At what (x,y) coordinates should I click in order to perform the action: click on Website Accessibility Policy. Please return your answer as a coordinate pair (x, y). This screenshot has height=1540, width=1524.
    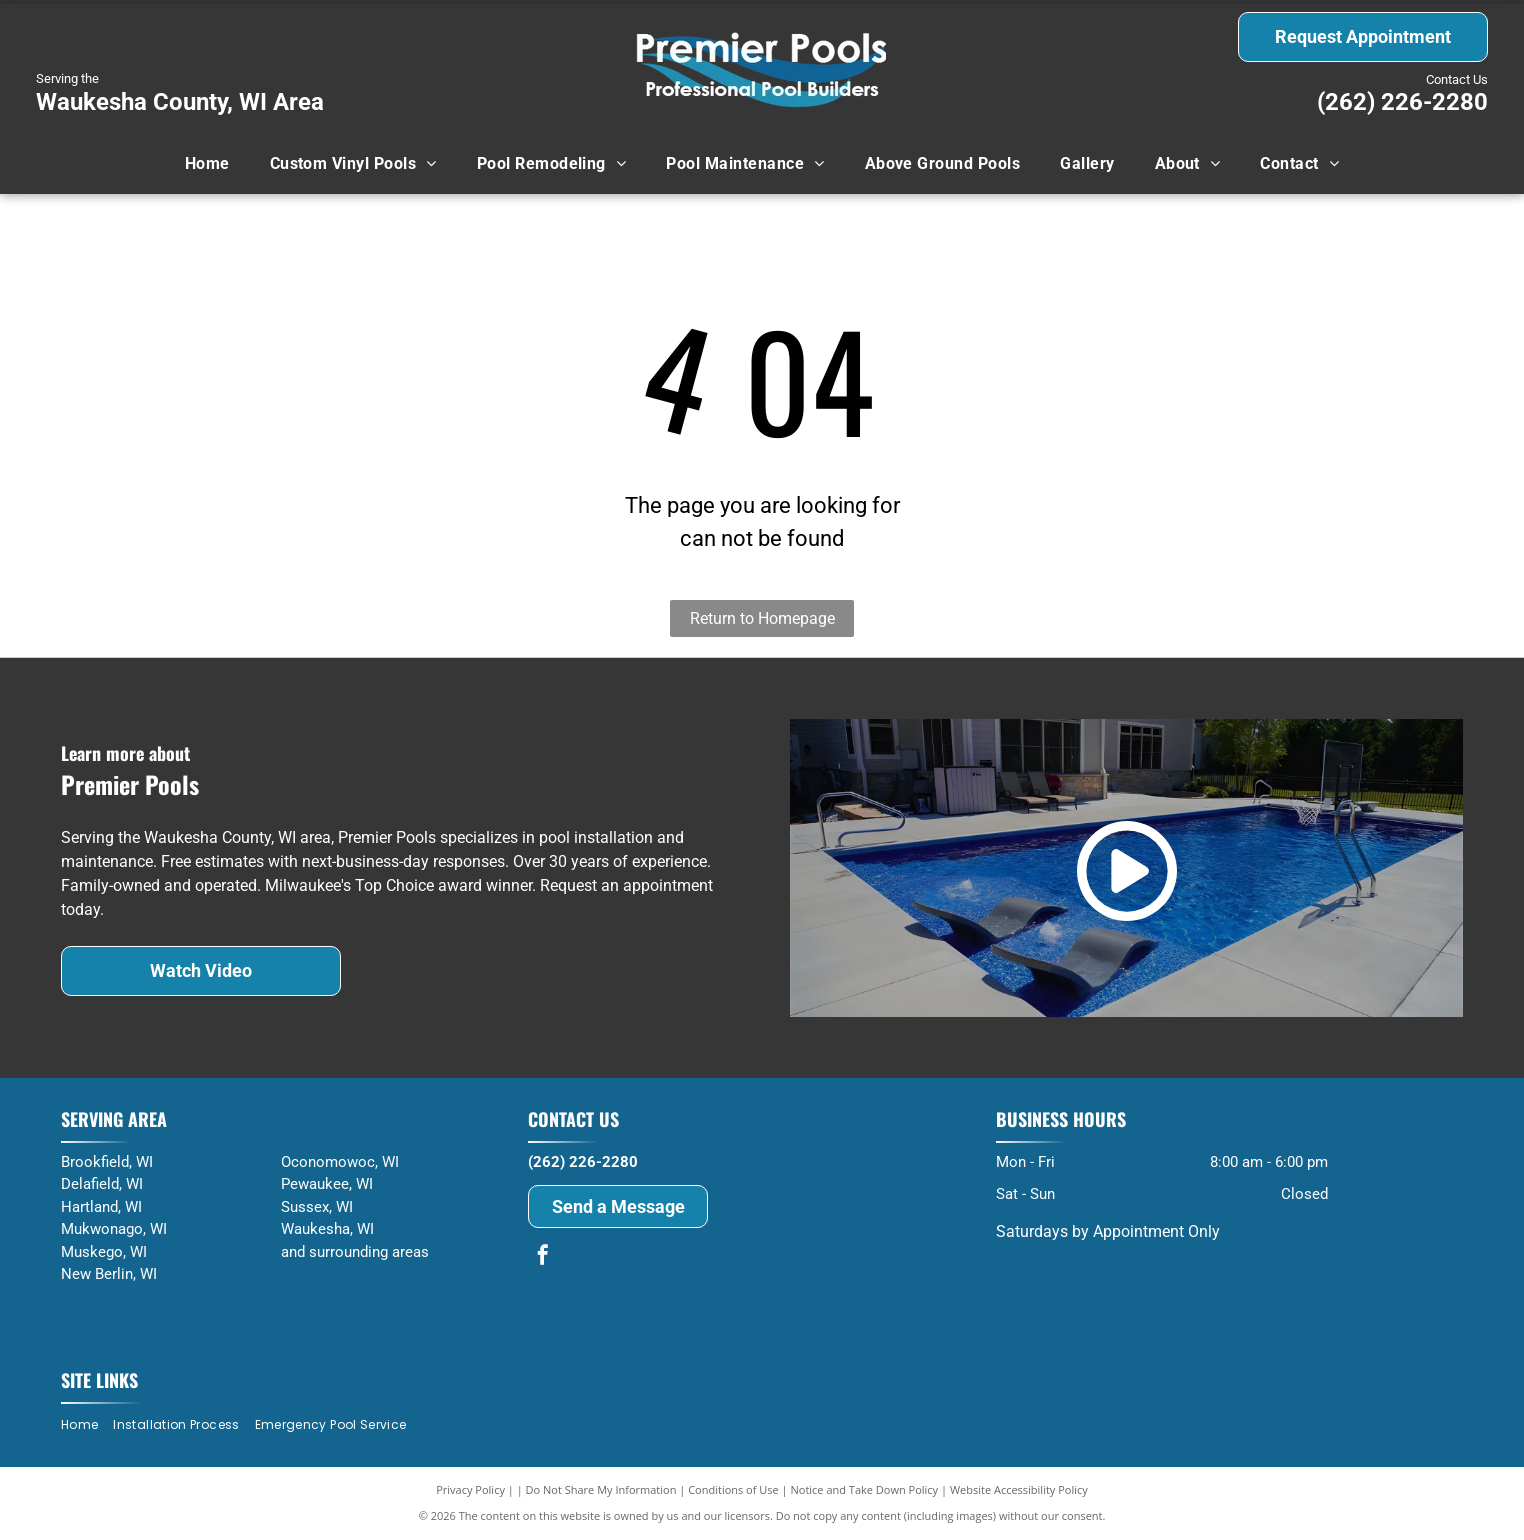
    Looking at the image, I should click on (1019, 1489).